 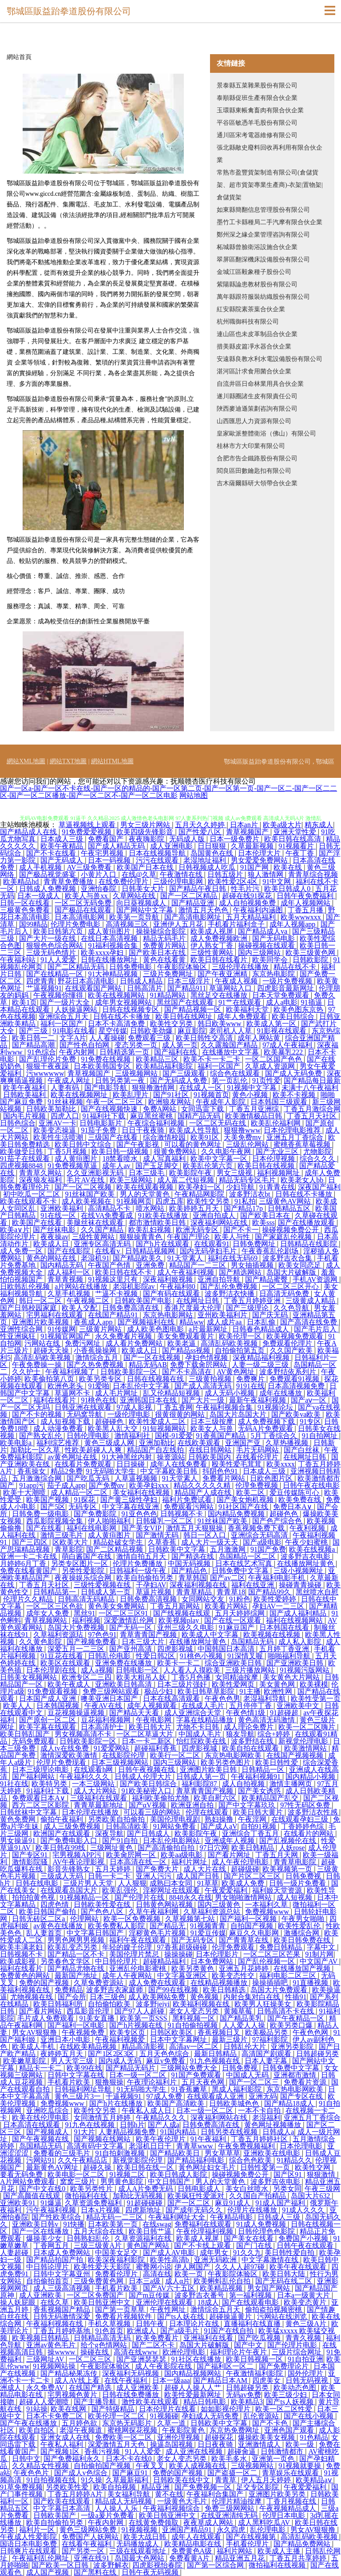 I want to click on 尤物不卡日韩, so click(x=198, y=1727).